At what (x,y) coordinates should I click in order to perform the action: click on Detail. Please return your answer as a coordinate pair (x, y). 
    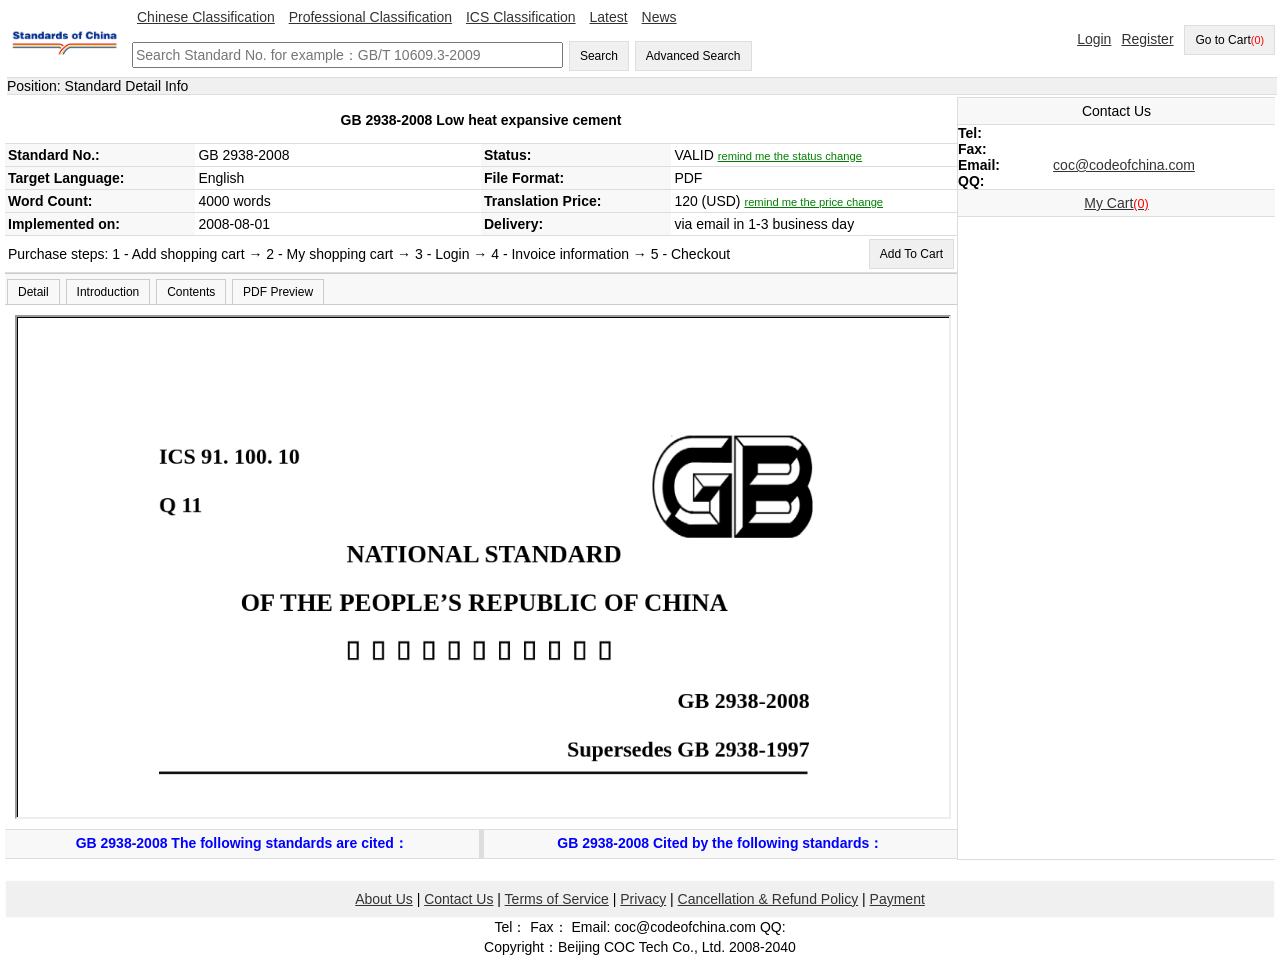
    Looking at the image, I should click on (33, 292).